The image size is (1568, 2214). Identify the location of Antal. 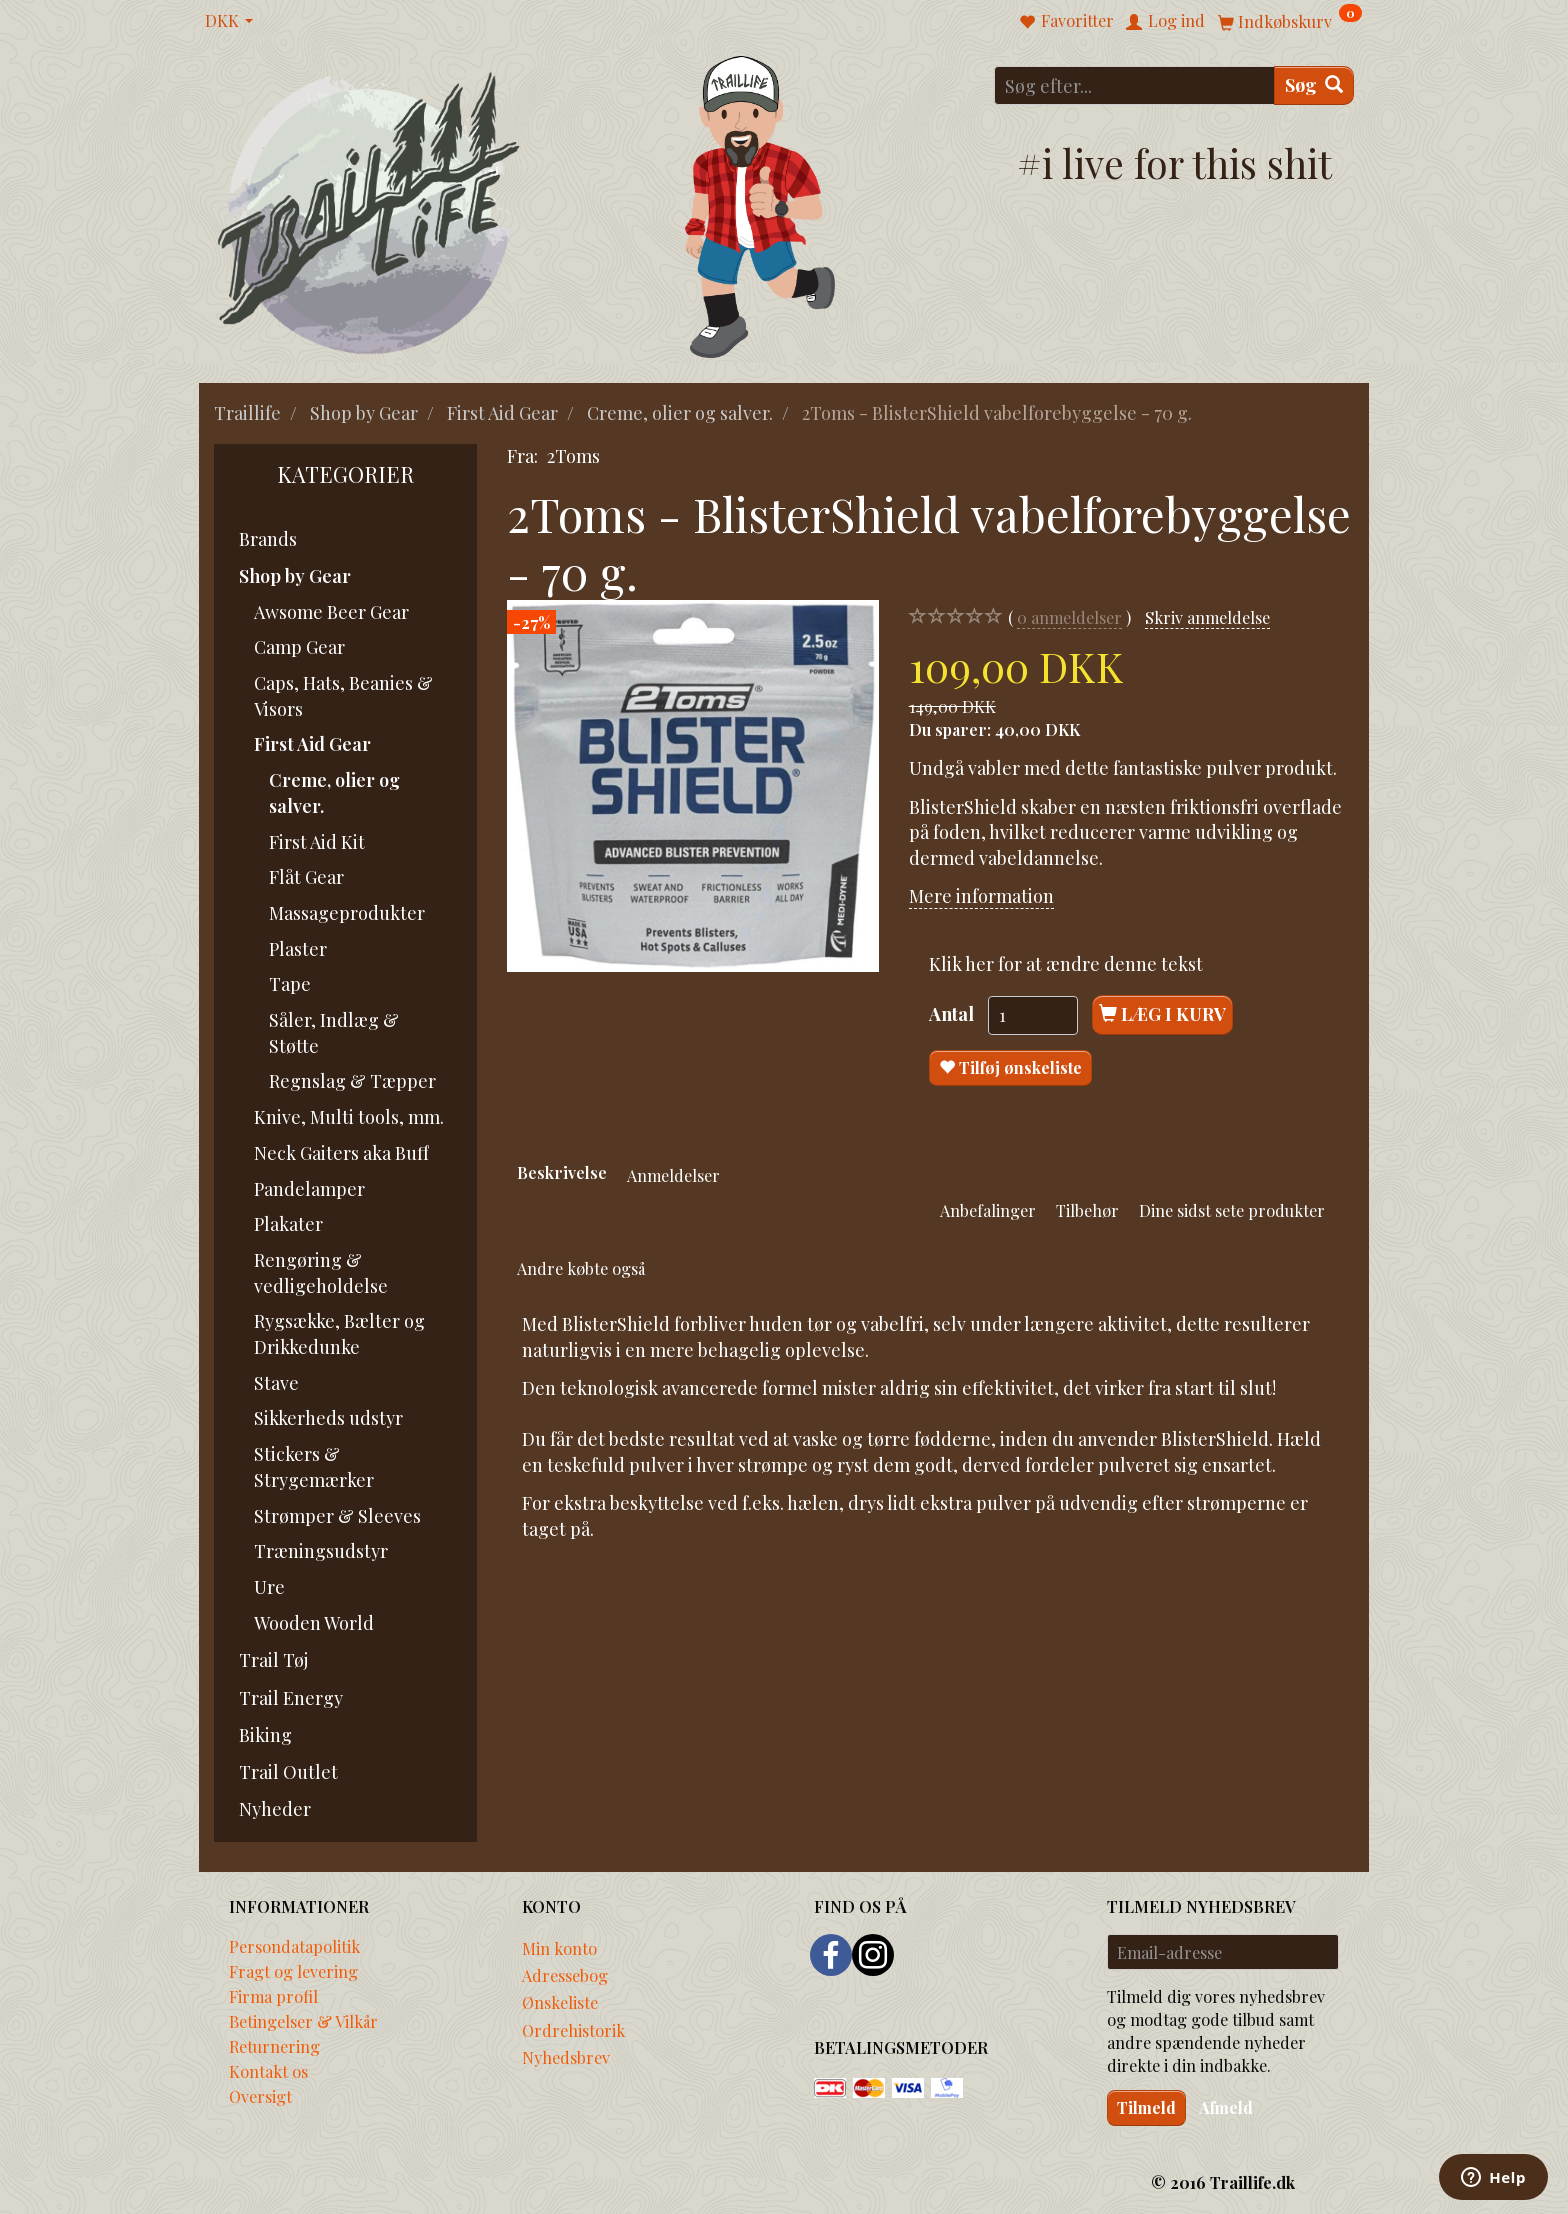
(953, 1014).